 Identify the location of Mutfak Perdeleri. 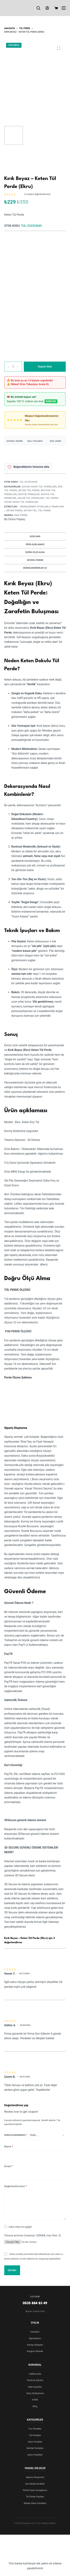
(34, 2448).